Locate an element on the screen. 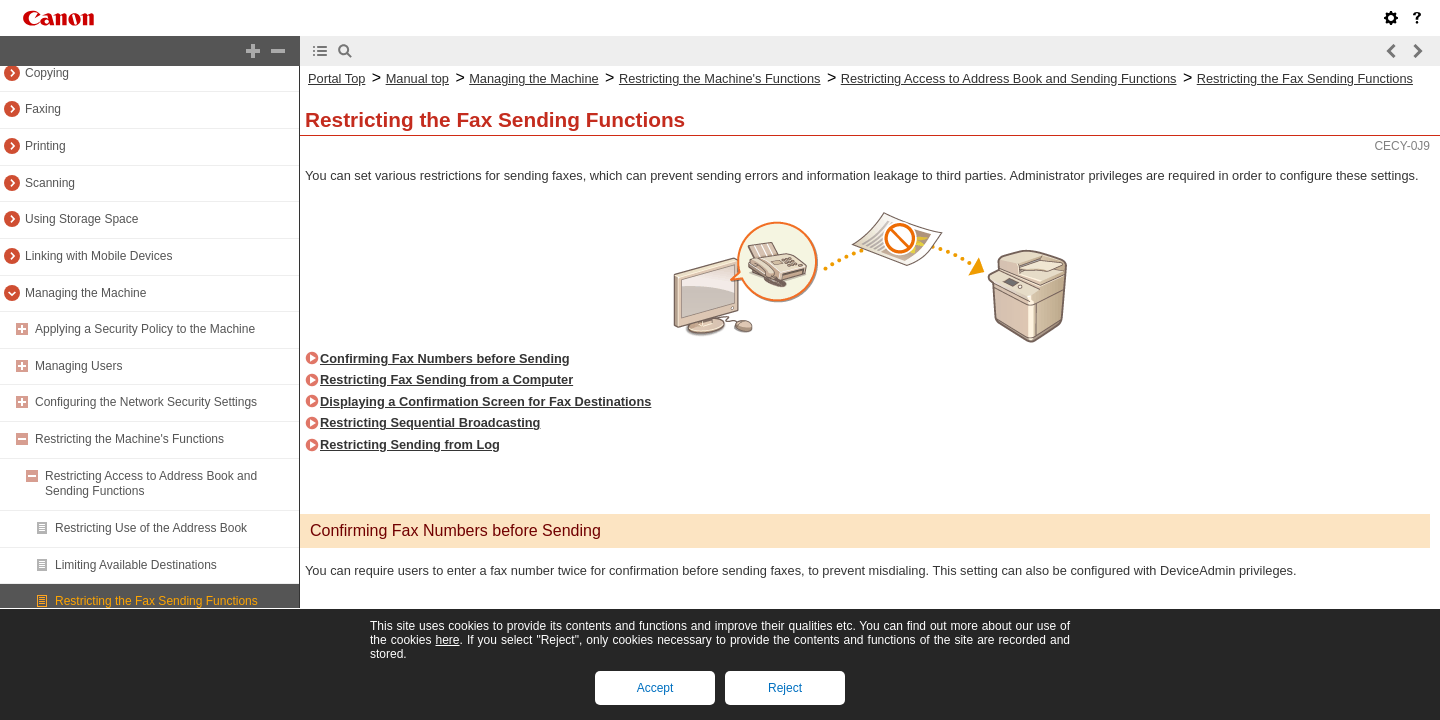 This screenshot has width=1440, height=720. Restricting the Machine's Functions is located at coordinates (129, 439).